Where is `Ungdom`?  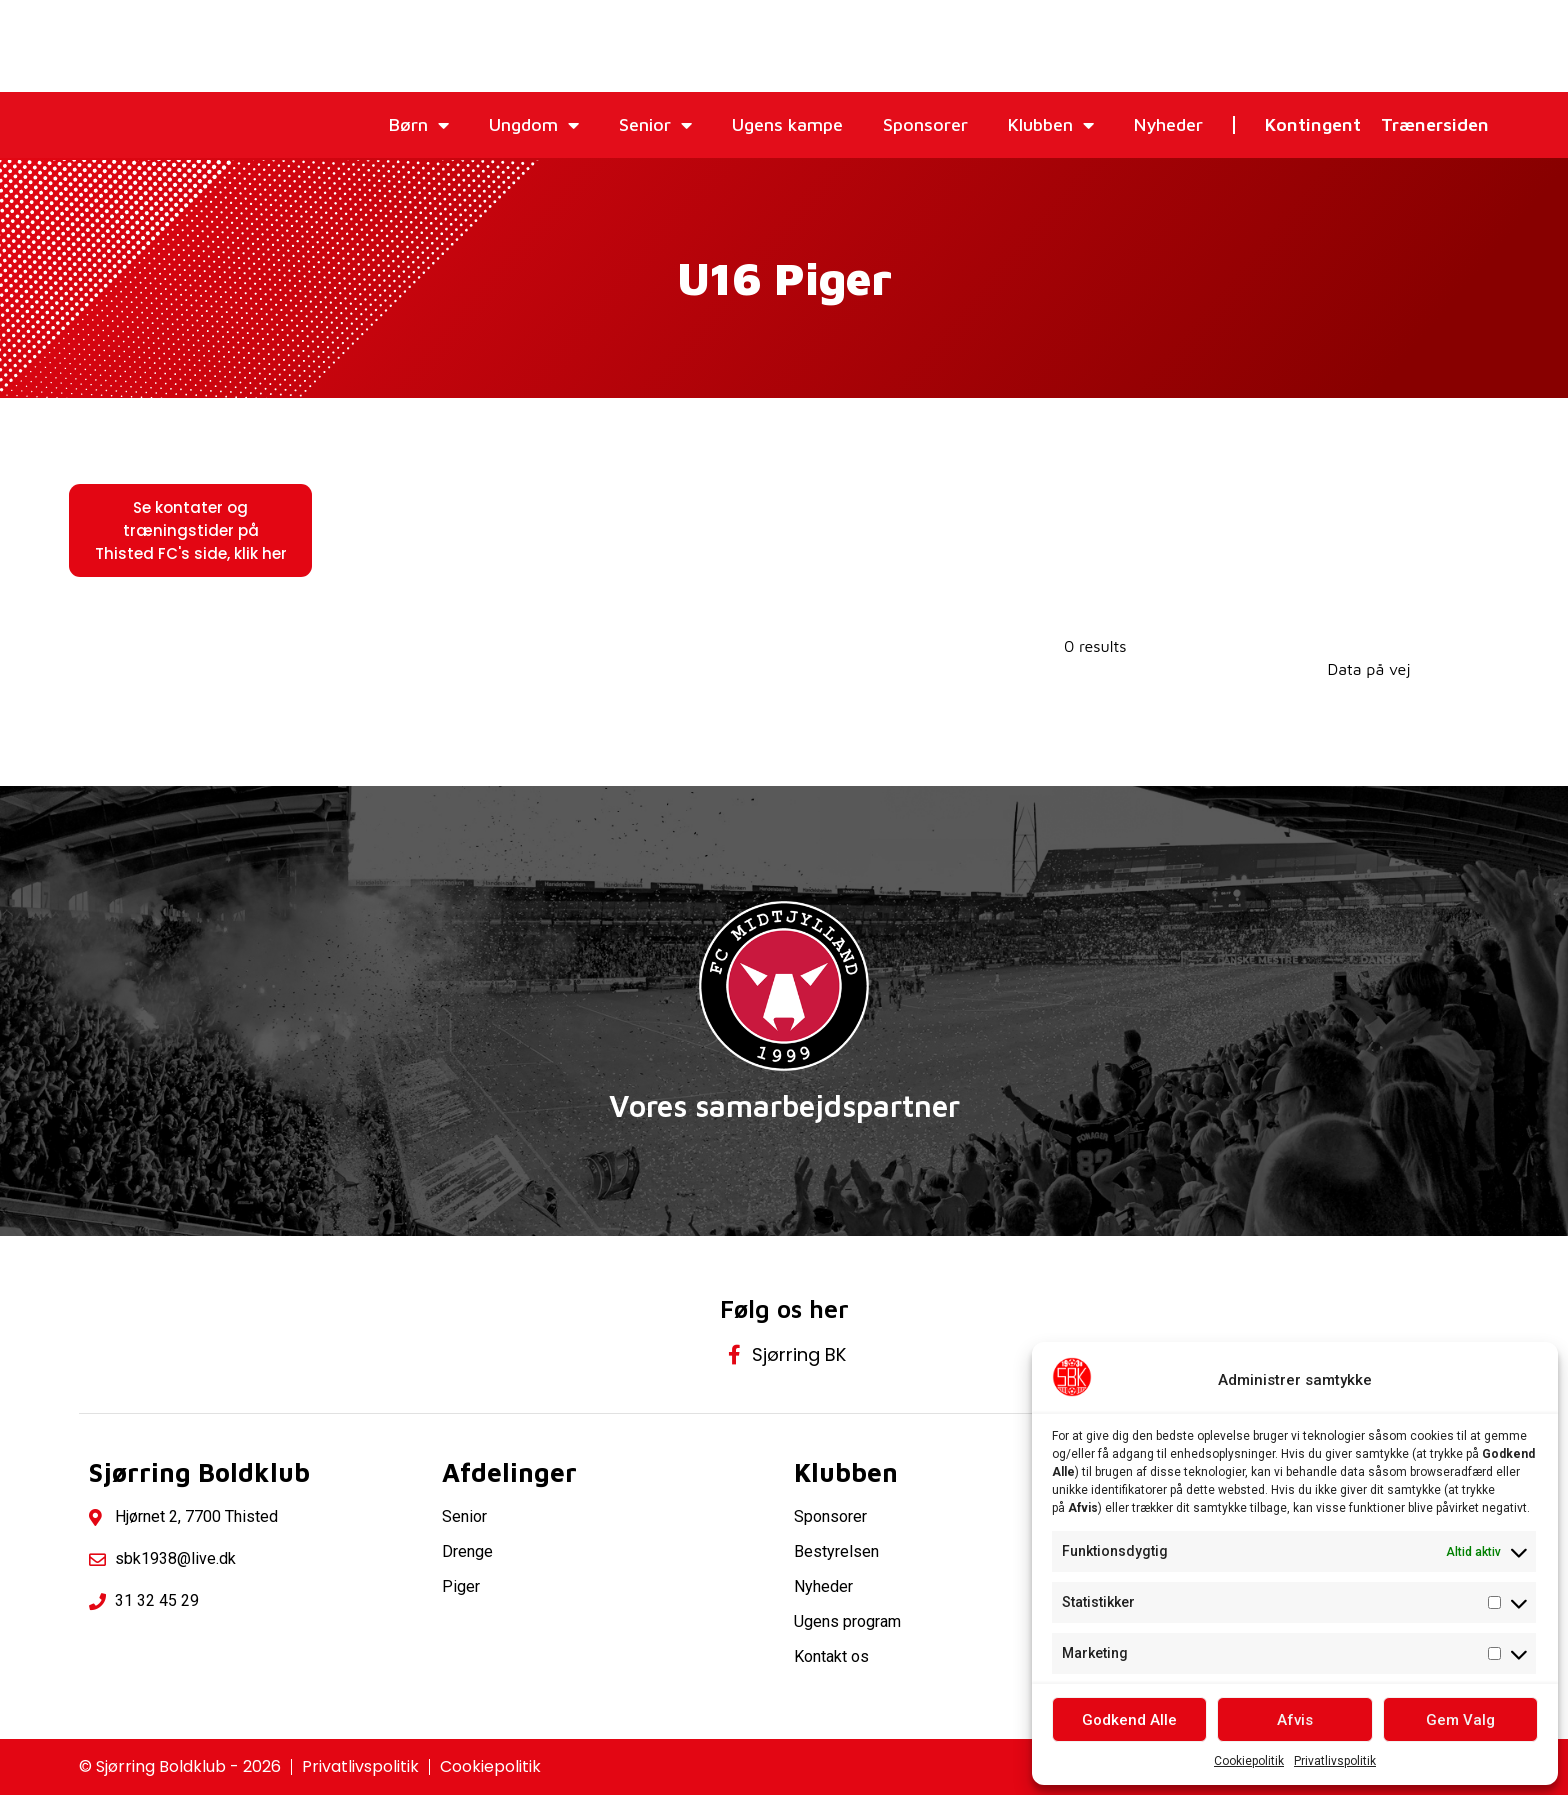 Ungdom is located at coordinates (534, 125).